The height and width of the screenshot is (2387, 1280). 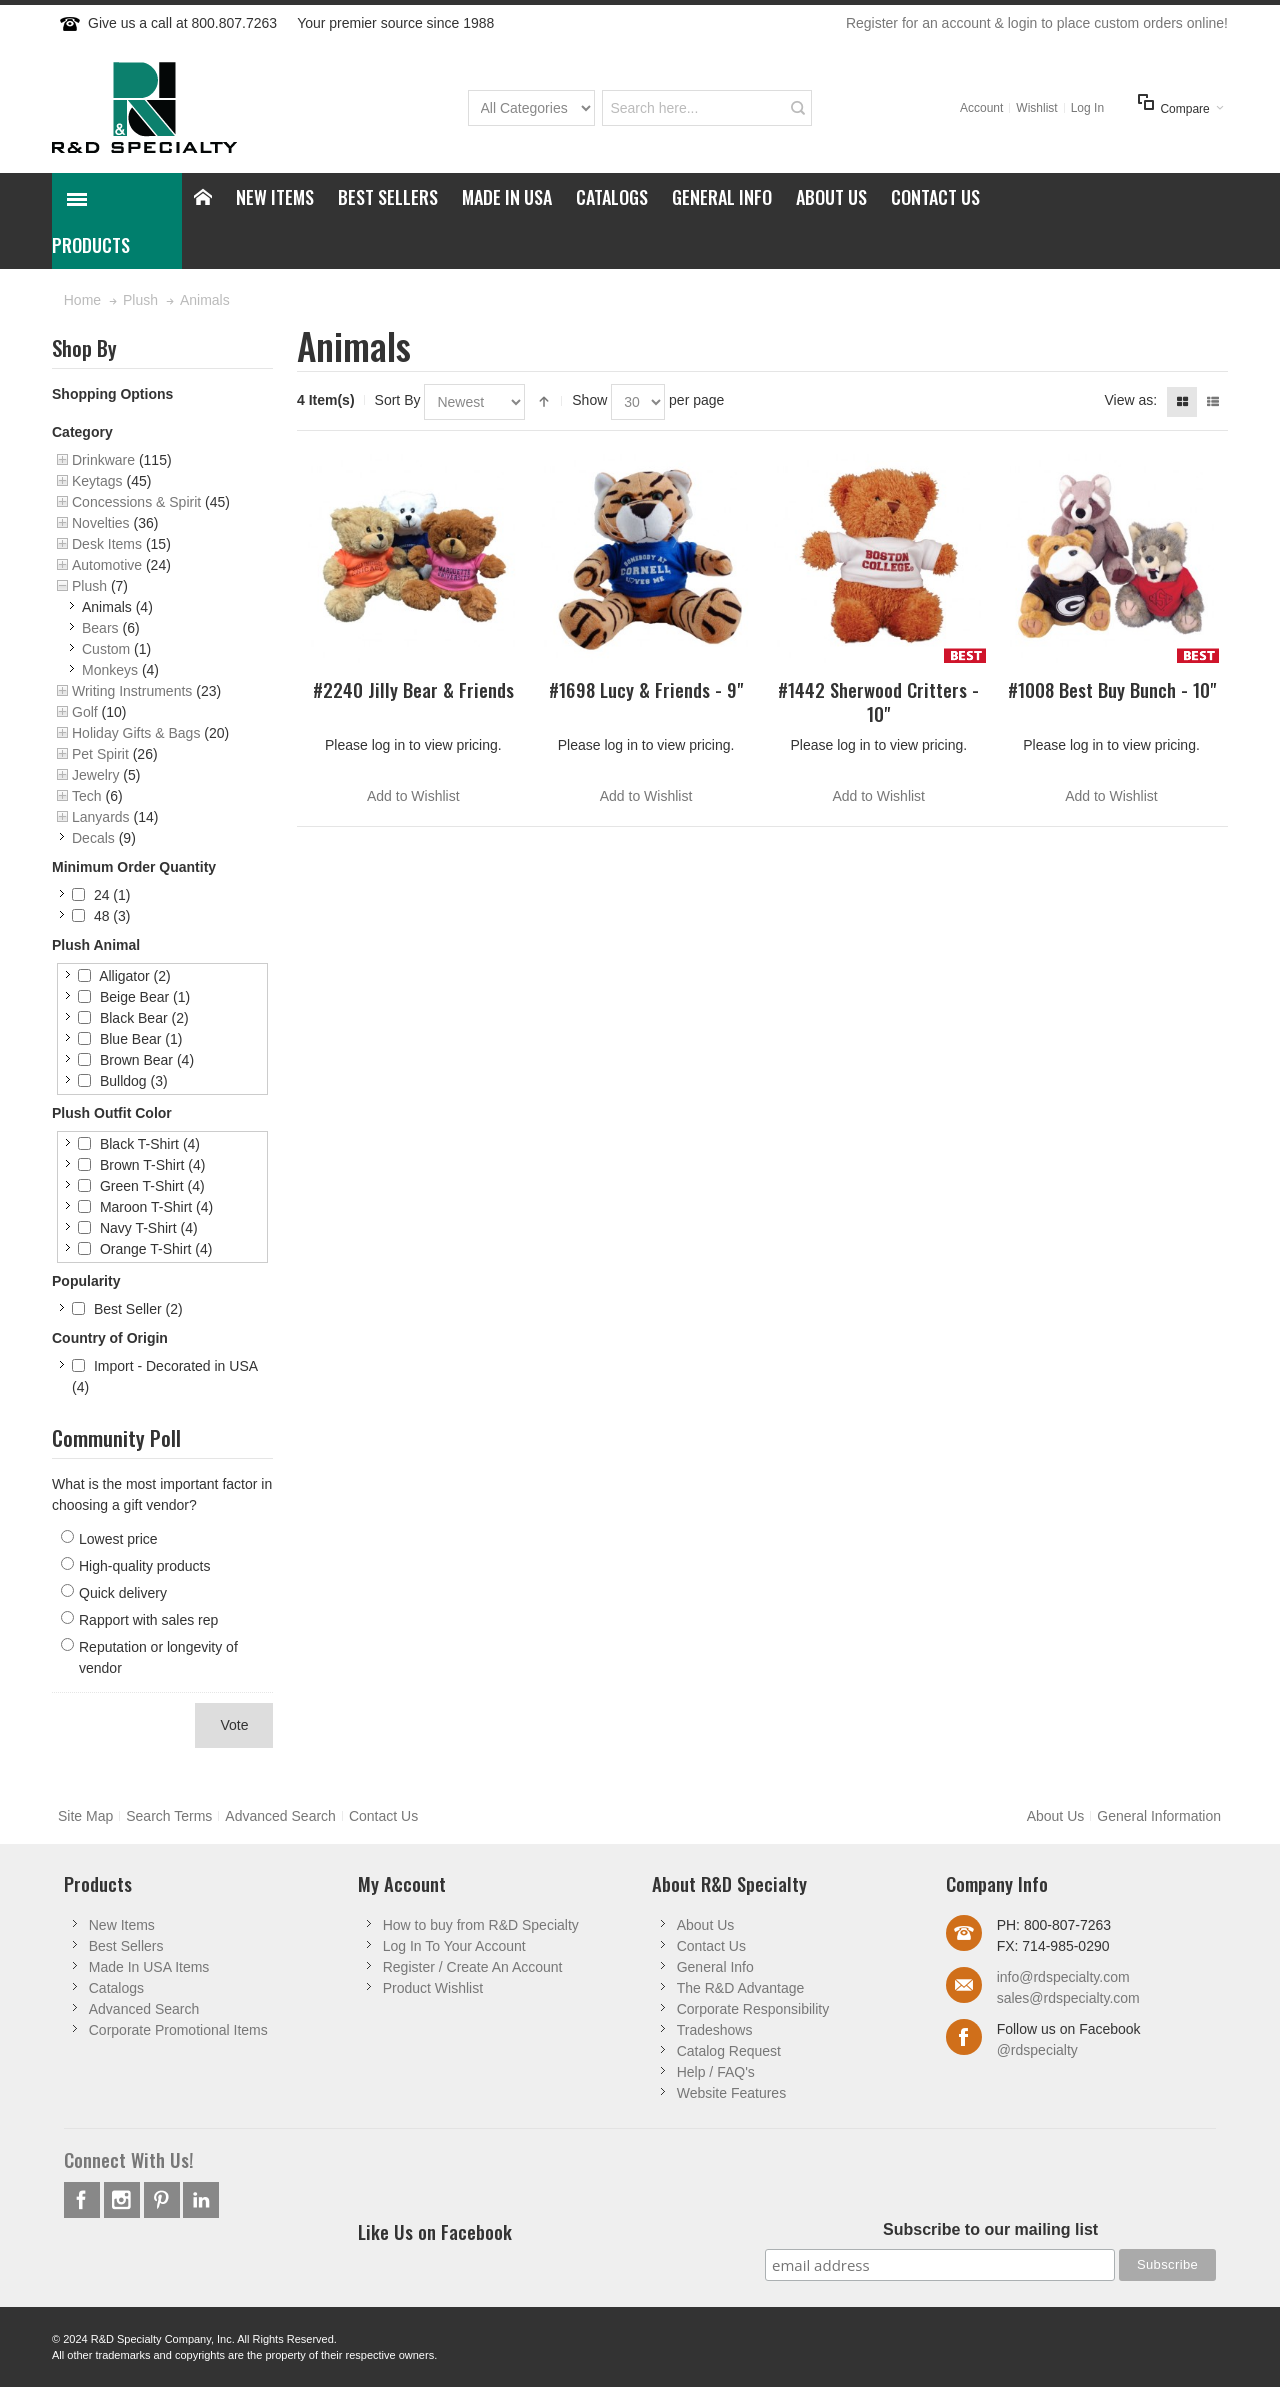 I want to click on Tradeshows, so click(x=715, y=2030).